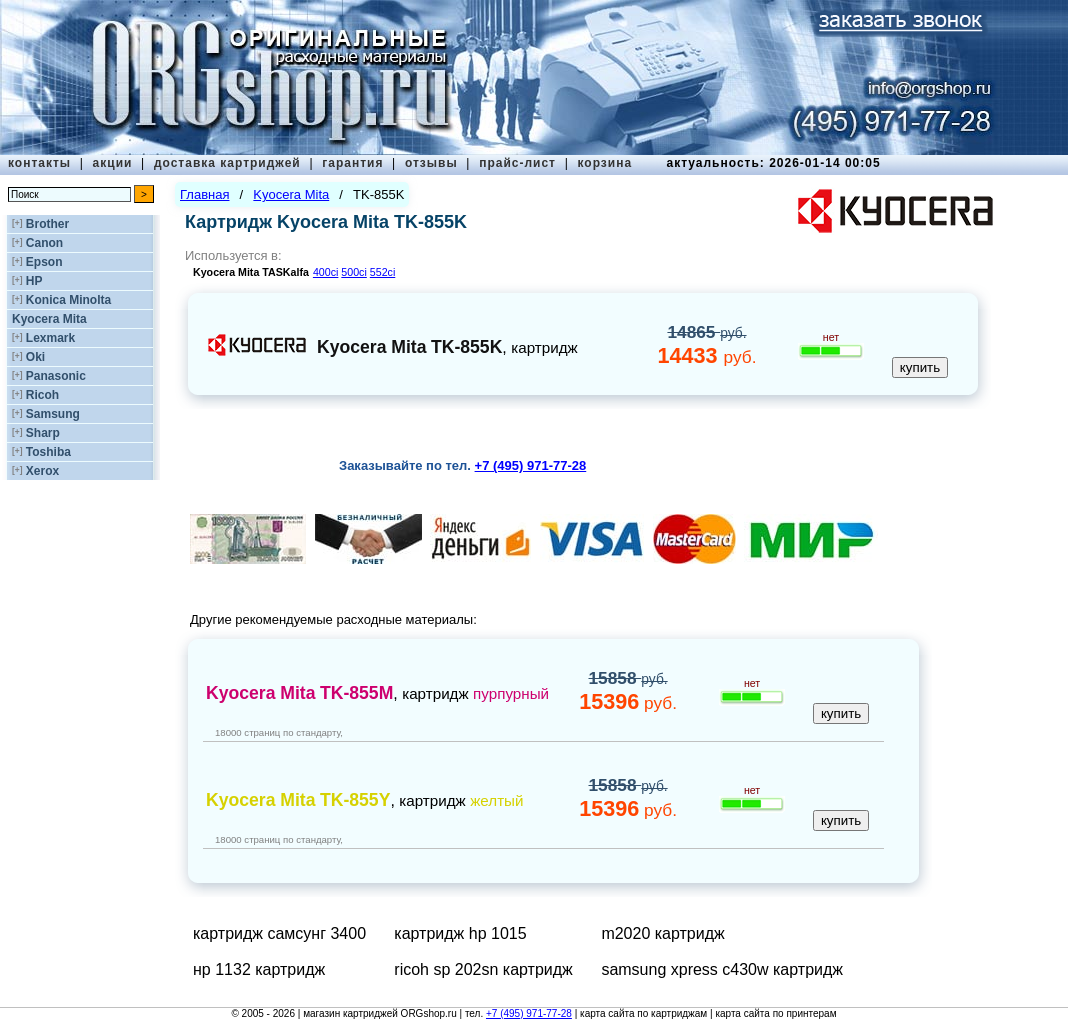 Image resolution: width=1068 pixels, height=1029 pixels. I want to click on ricoh sp 202sn картридж, so click(483, 969).